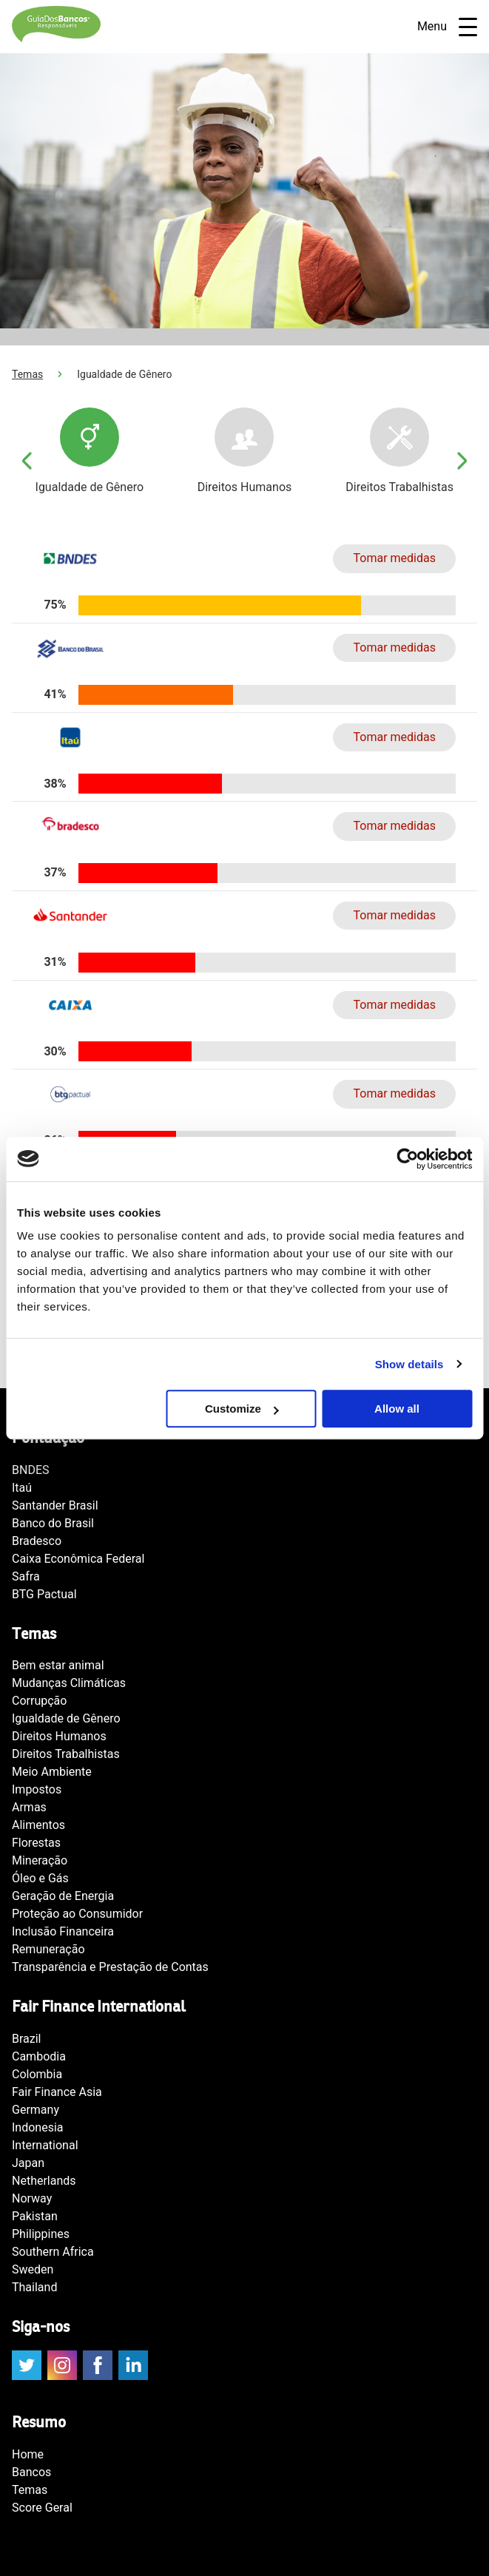  What do you see at coordinates (42, 2508) in the screenshot?
I see `Score Geral` at bounding box center [42, 2508].